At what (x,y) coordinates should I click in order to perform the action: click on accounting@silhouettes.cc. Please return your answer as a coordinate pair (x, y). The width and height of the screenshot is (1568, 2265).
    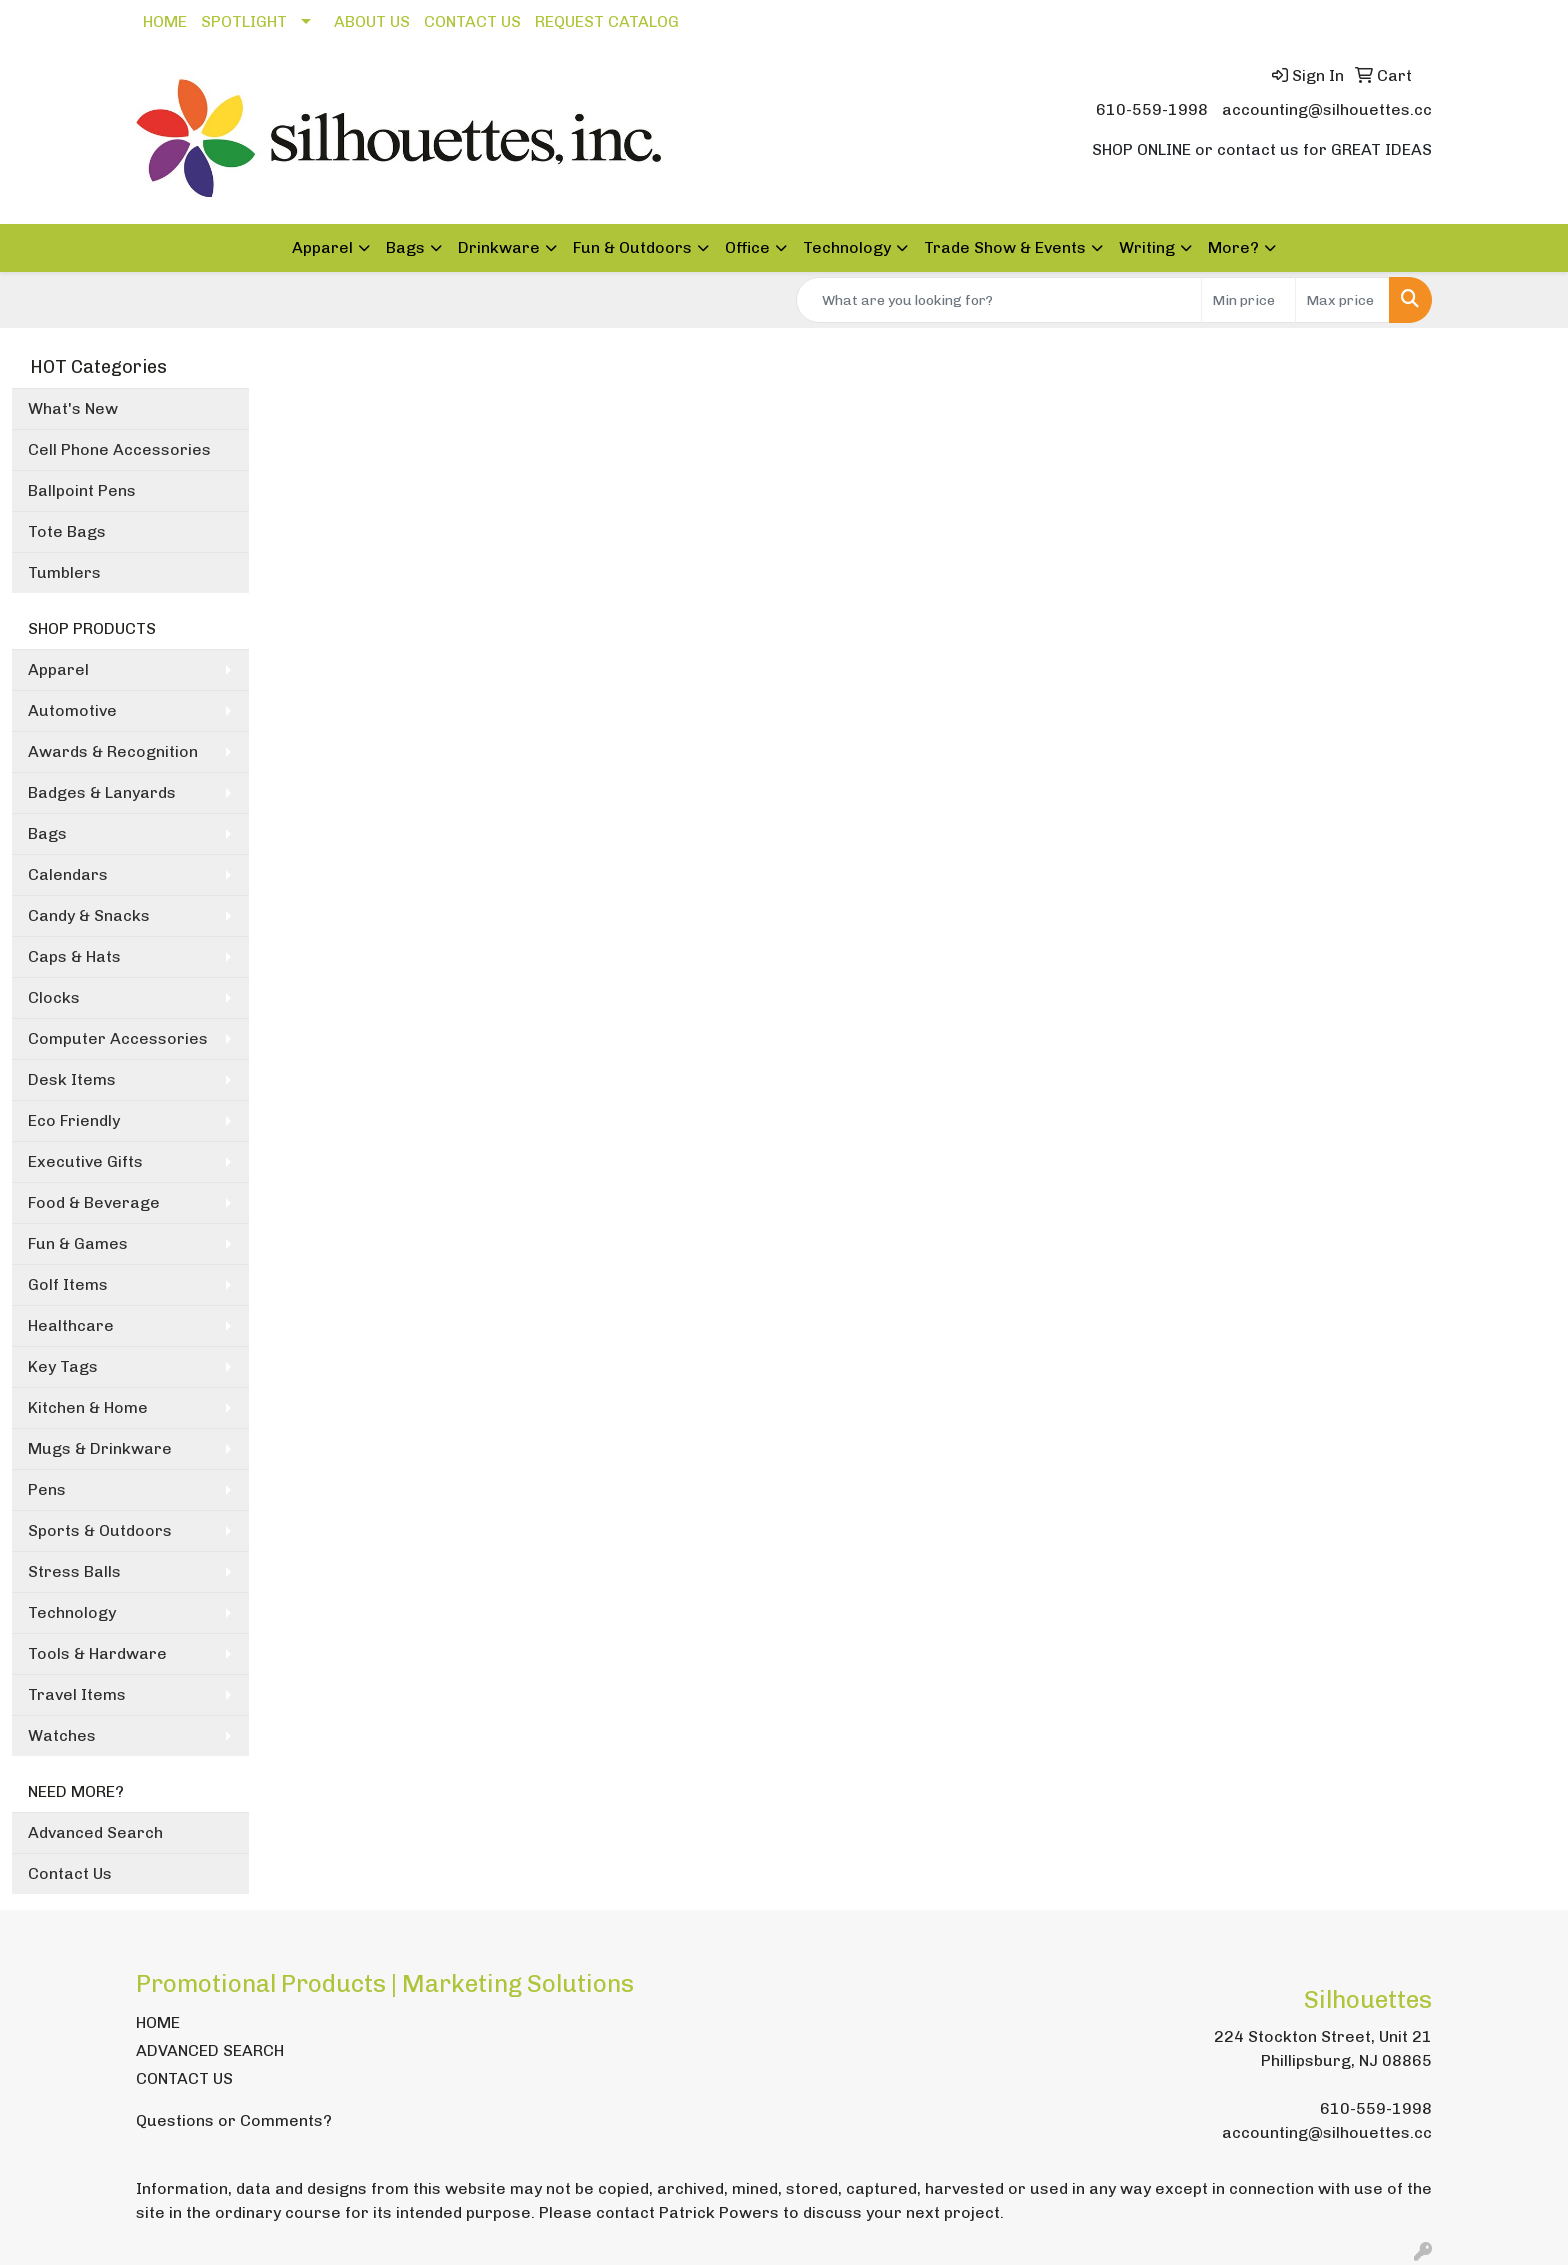
    Looking at the image, I should click on (1327, 109).